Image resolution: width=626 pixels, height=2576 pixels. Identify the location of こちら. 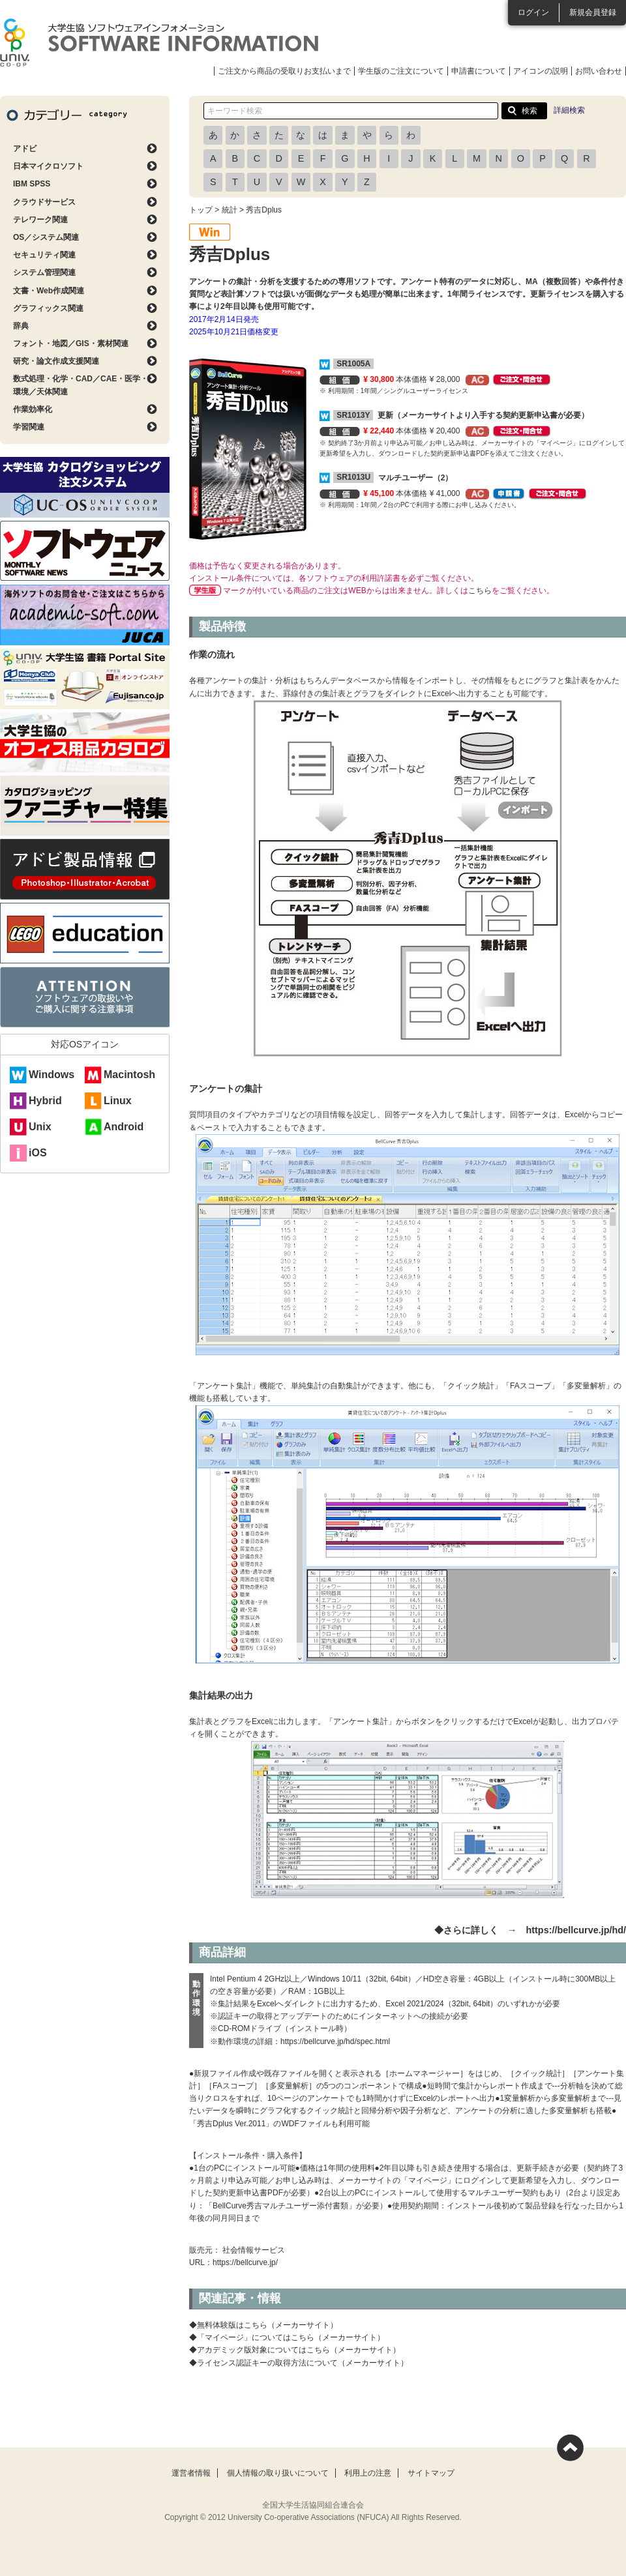
(480, 590).